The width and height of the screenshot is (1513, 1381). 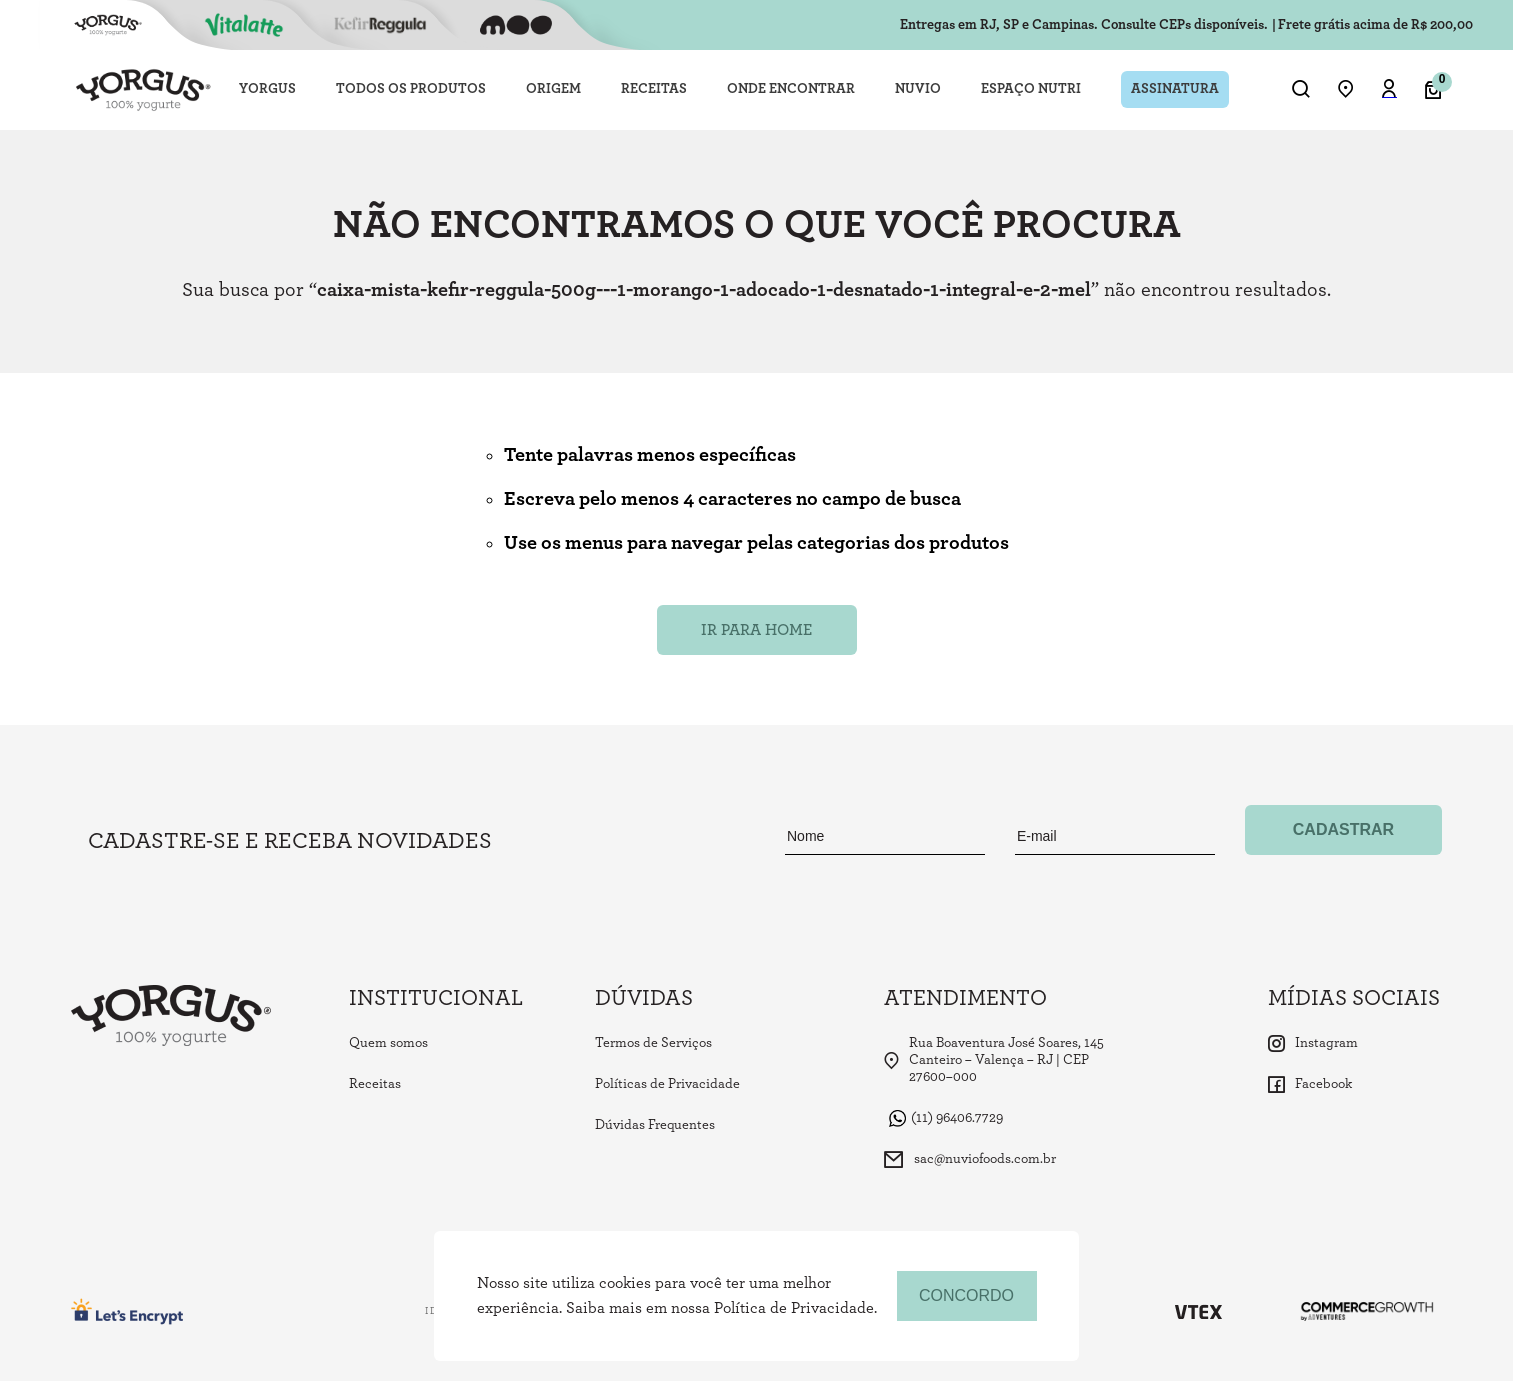 What do you see at coordinates (756, 630) in the screenshot?
I see `Ir para Home` at bounding box center [756, 630].